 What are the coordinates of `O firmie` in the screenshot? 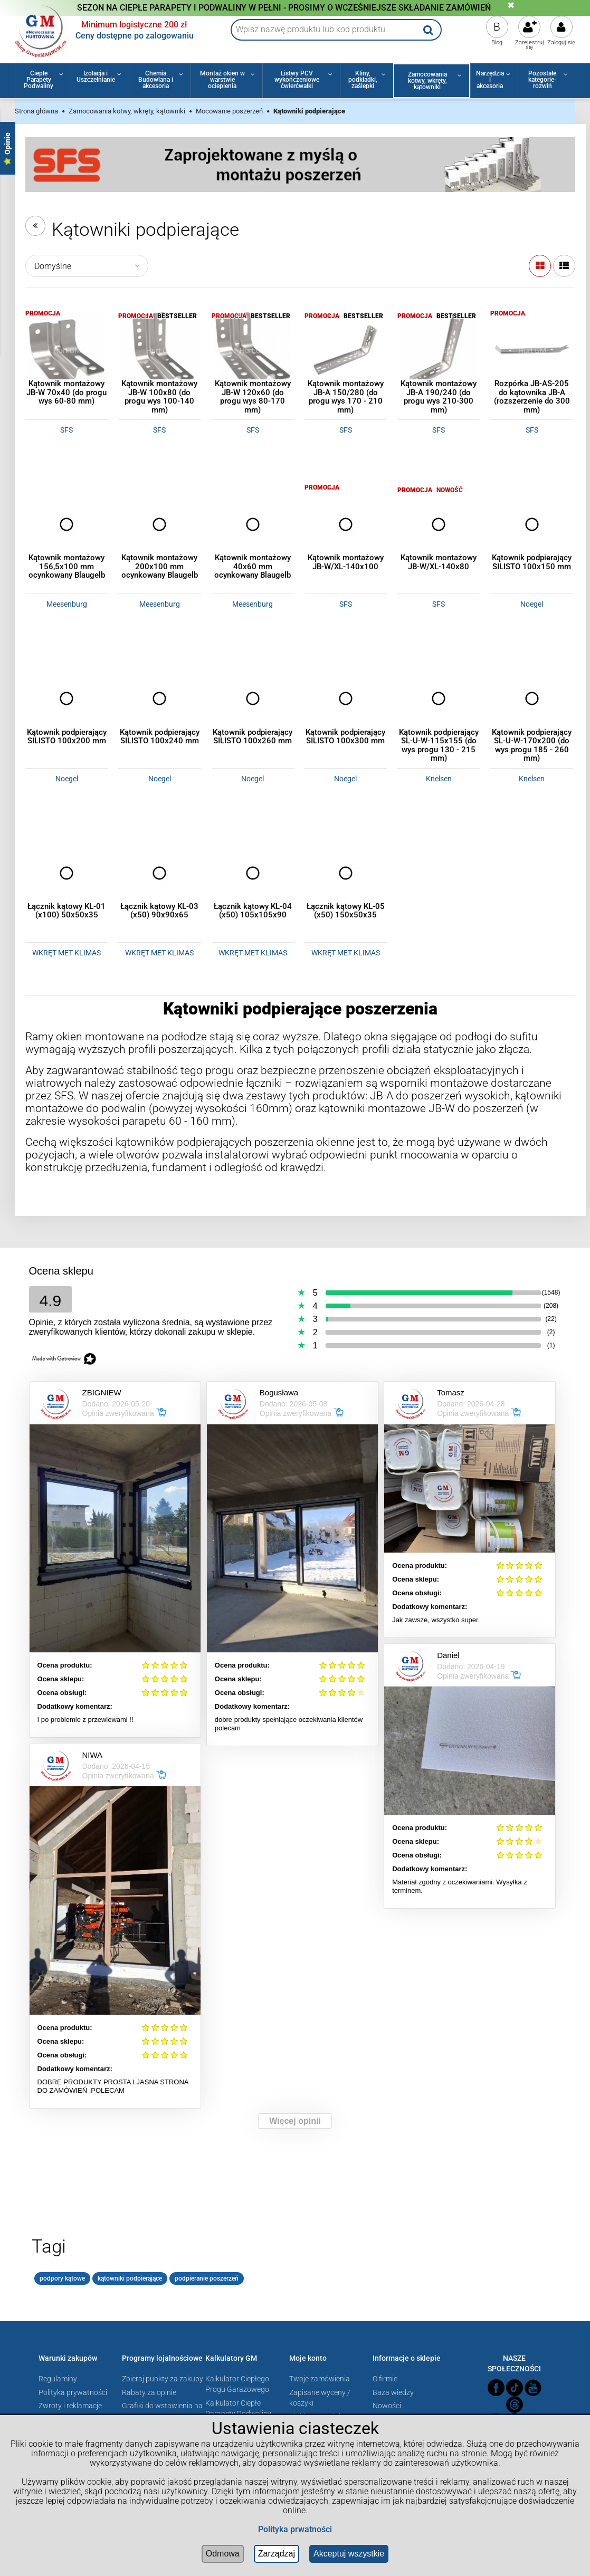 It's located at (385, 2378).